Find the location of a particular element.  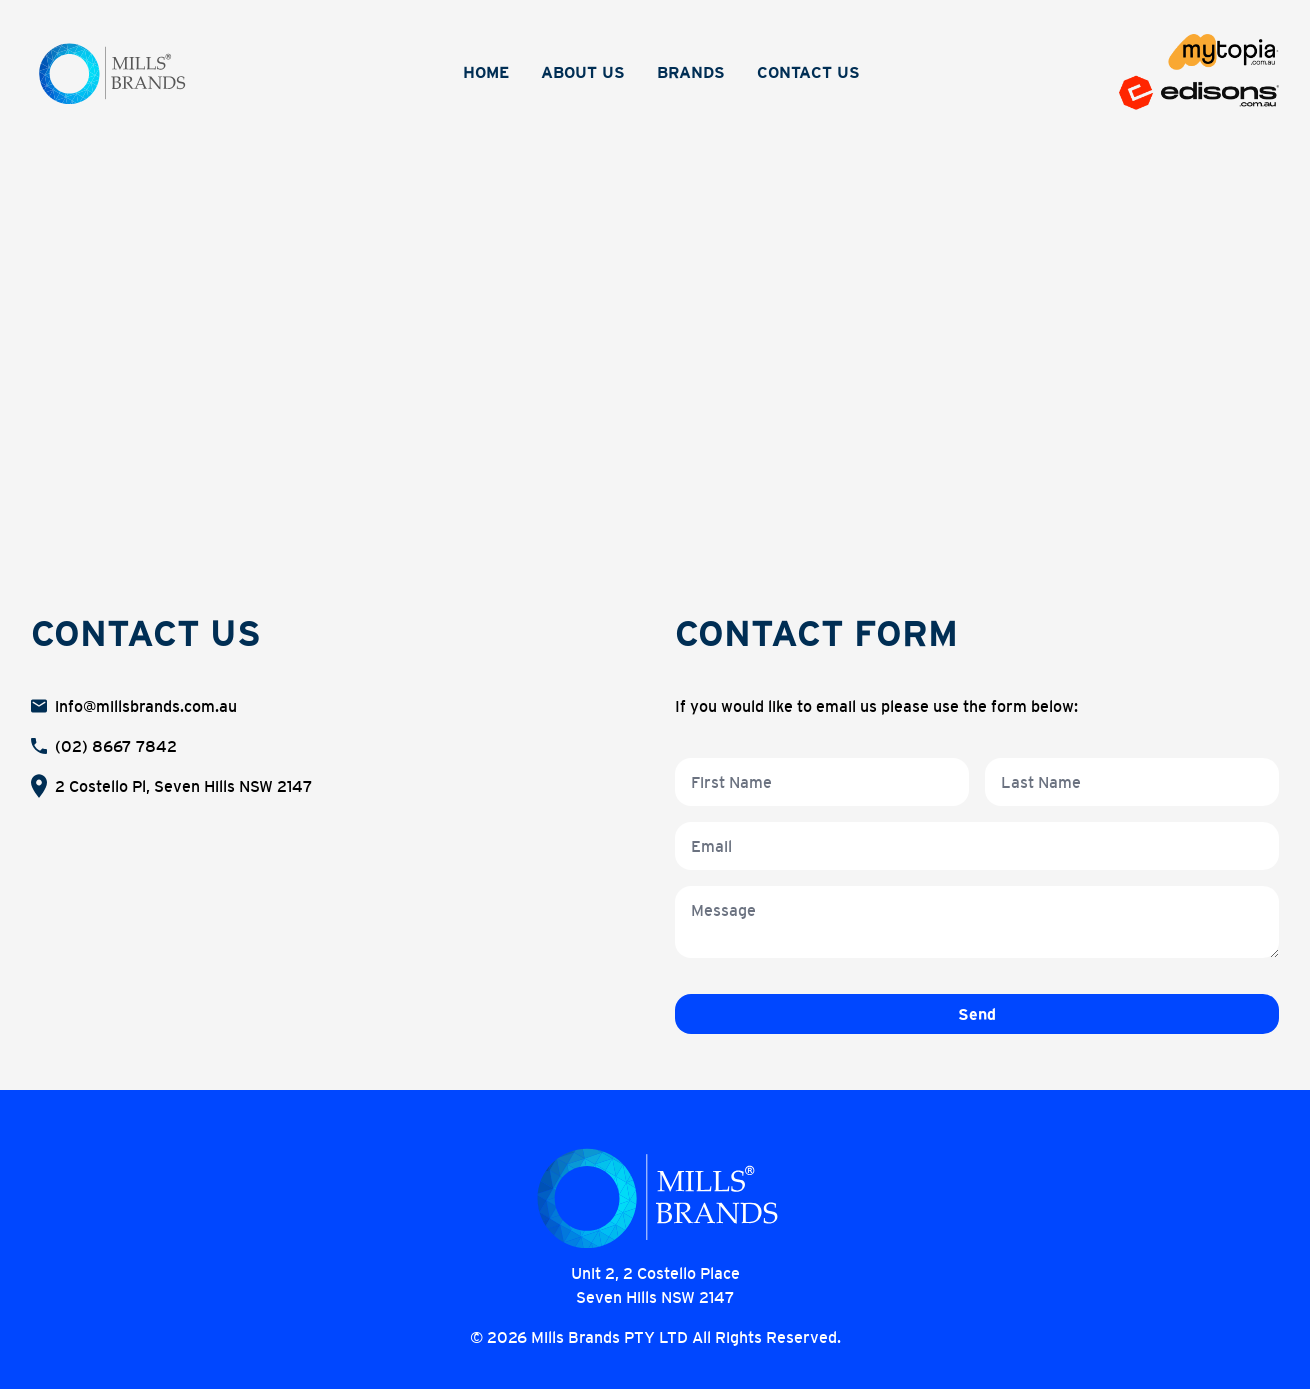

(02) 8667 7842 is located at coordinates (116, 746).